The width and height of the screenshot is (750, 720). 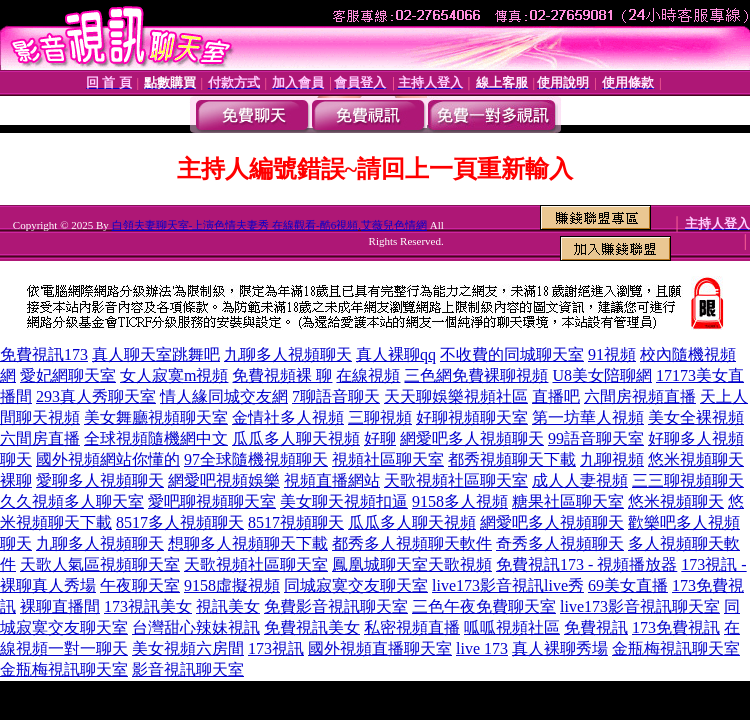 What do you see at coordinates (196, 627) in the screenshot?
I see `台灣甜心辣妹視訊` at bounding box center [196, 627].